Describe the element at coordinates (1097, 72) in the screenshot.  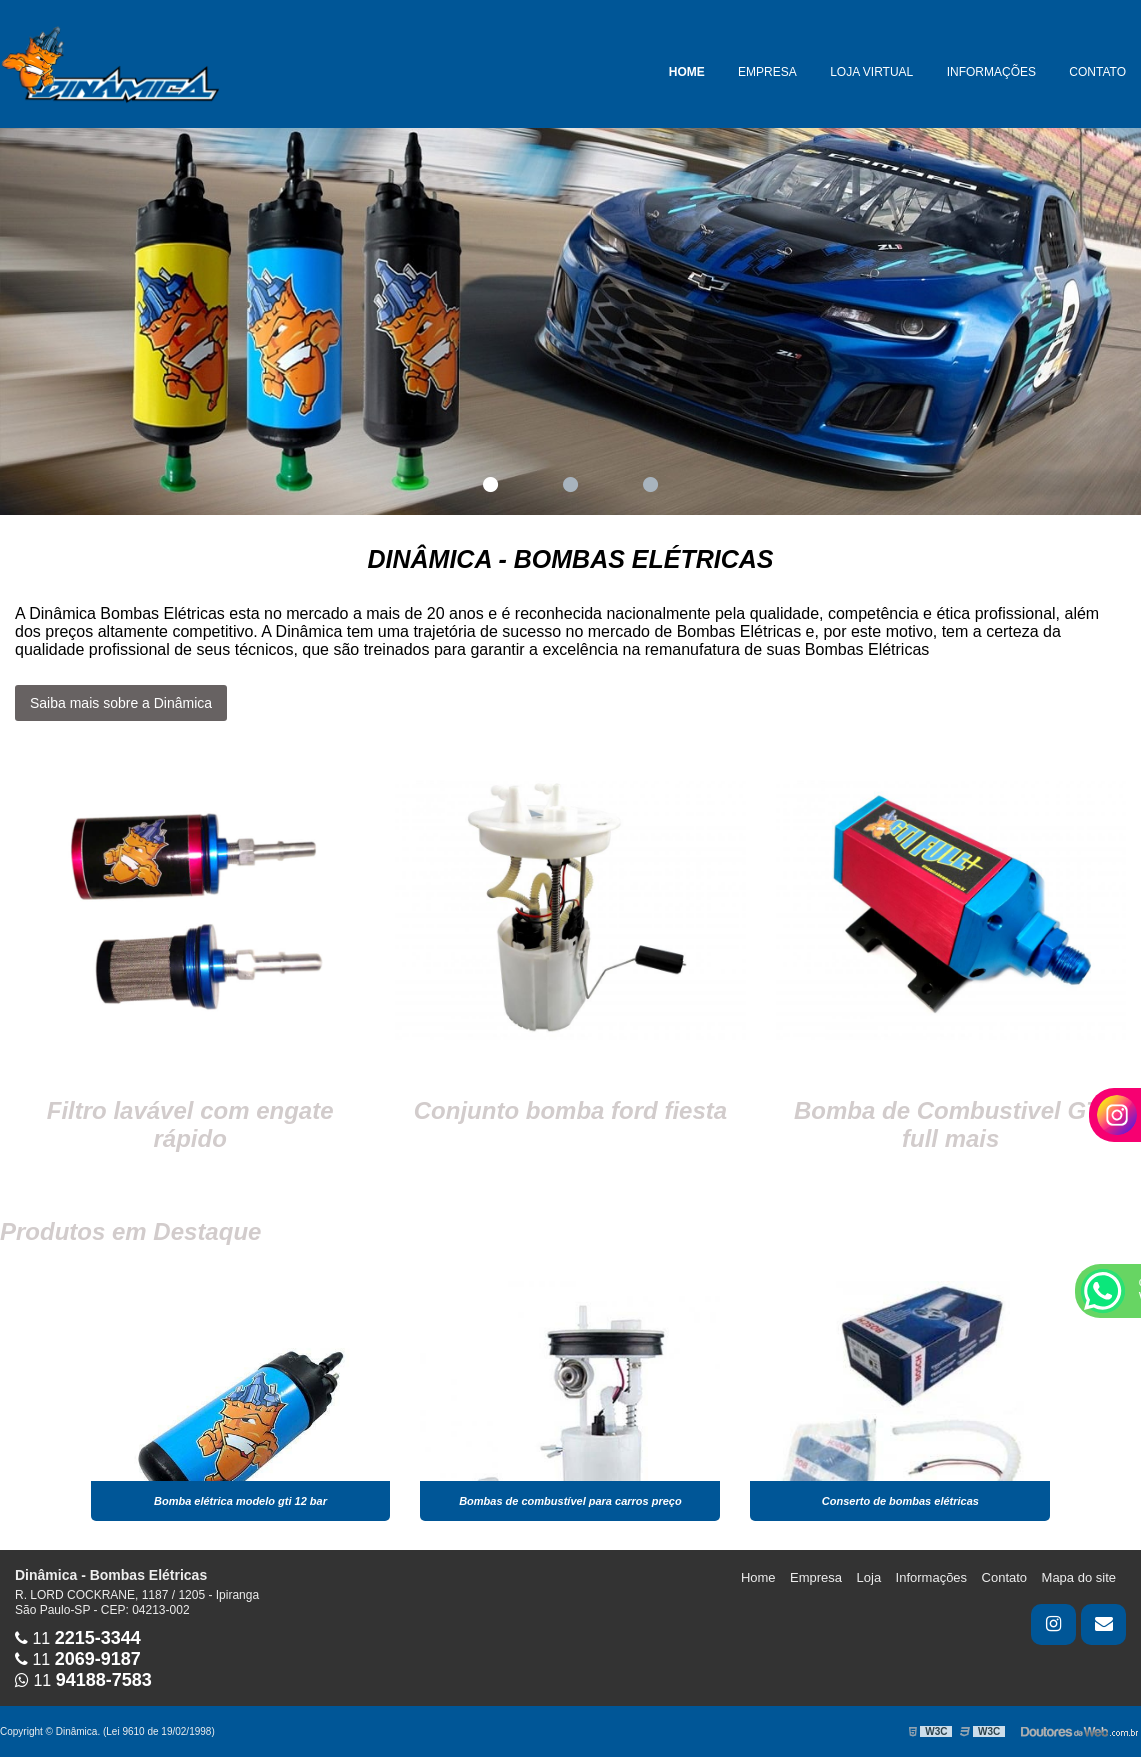
I see `Contato` at that location.